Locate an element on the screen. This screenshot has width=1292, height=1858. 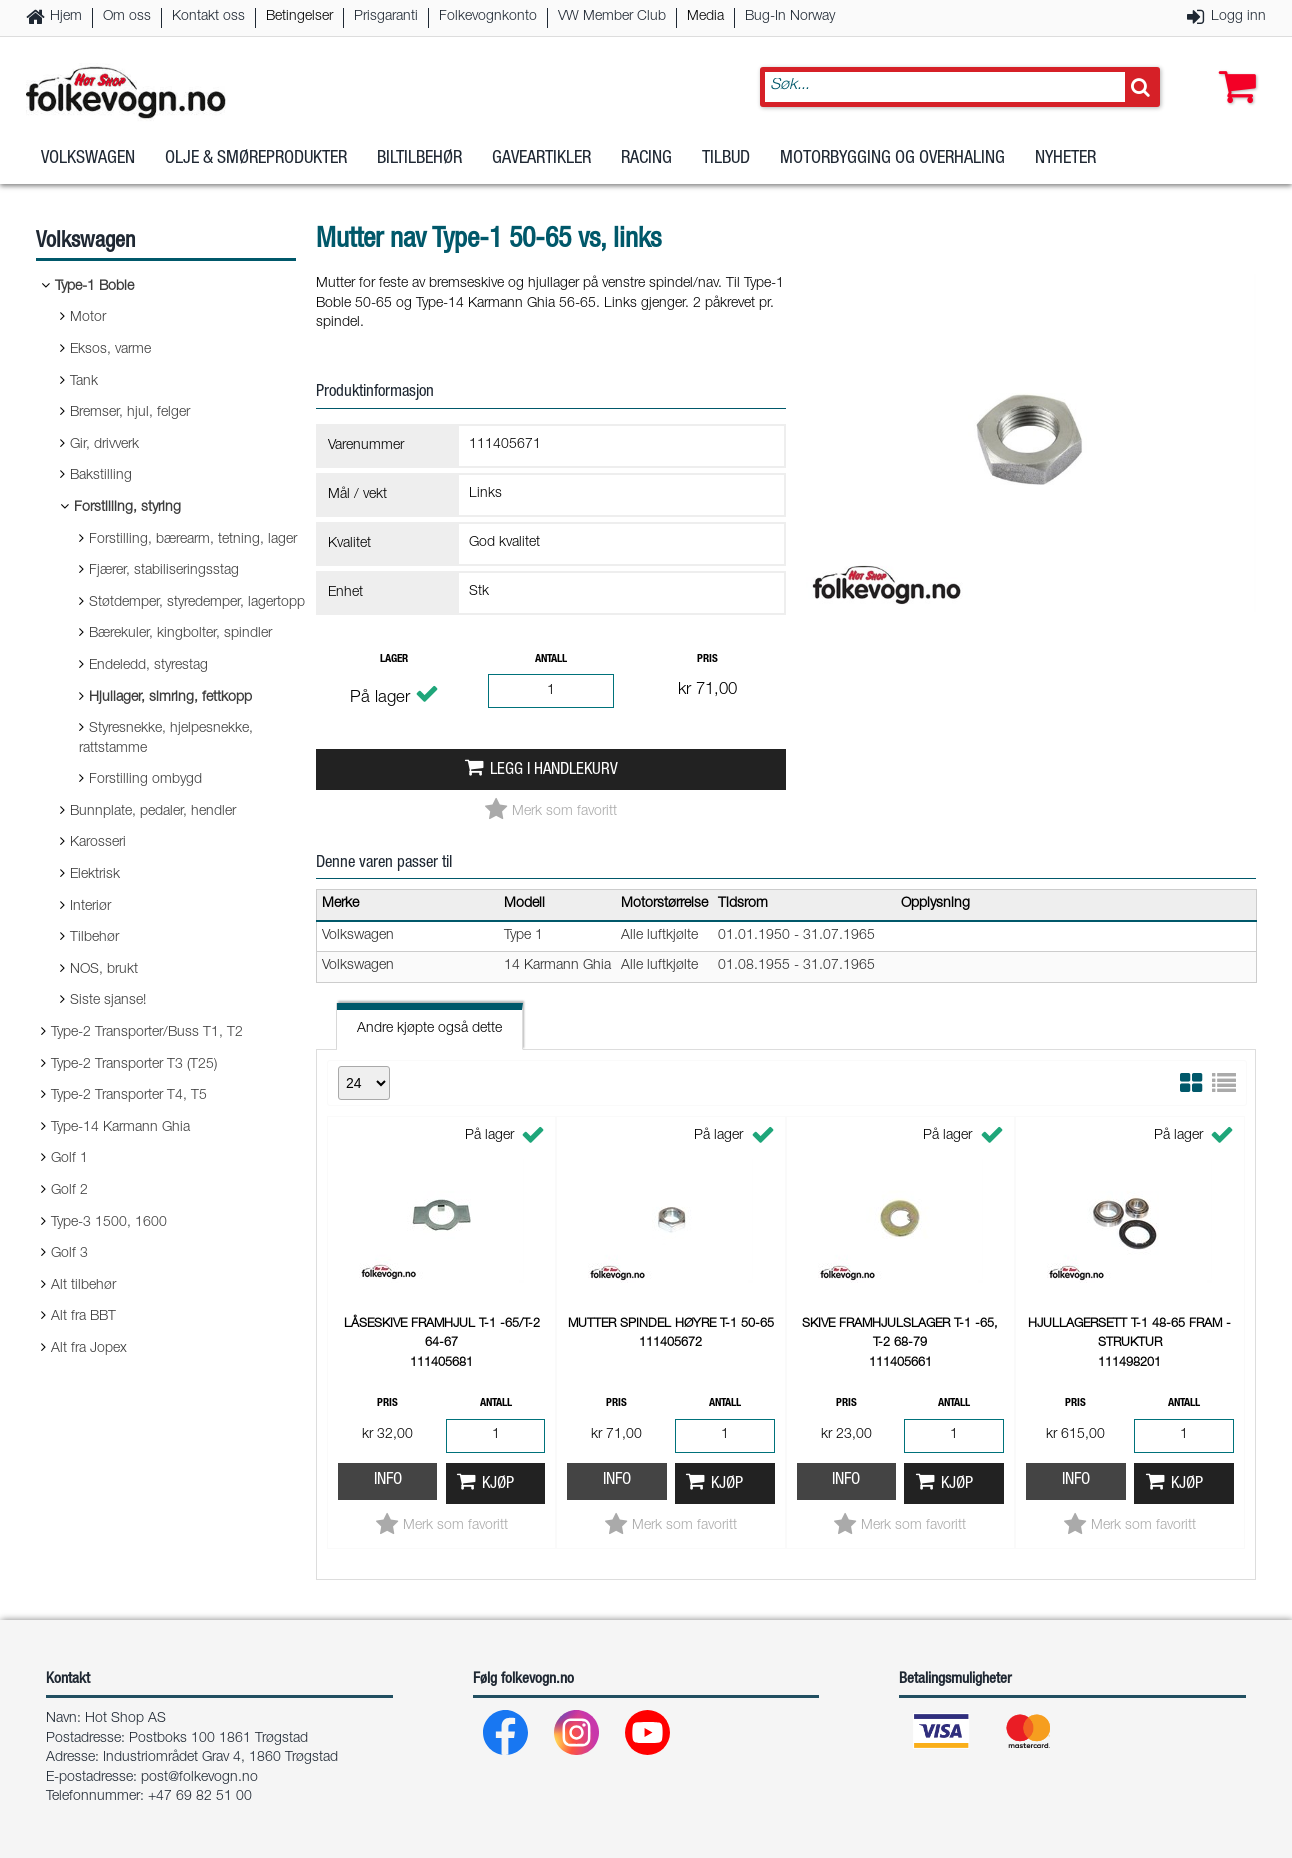
Bærekuler, kingbolter, spindler is located at coordinates (180, 634).